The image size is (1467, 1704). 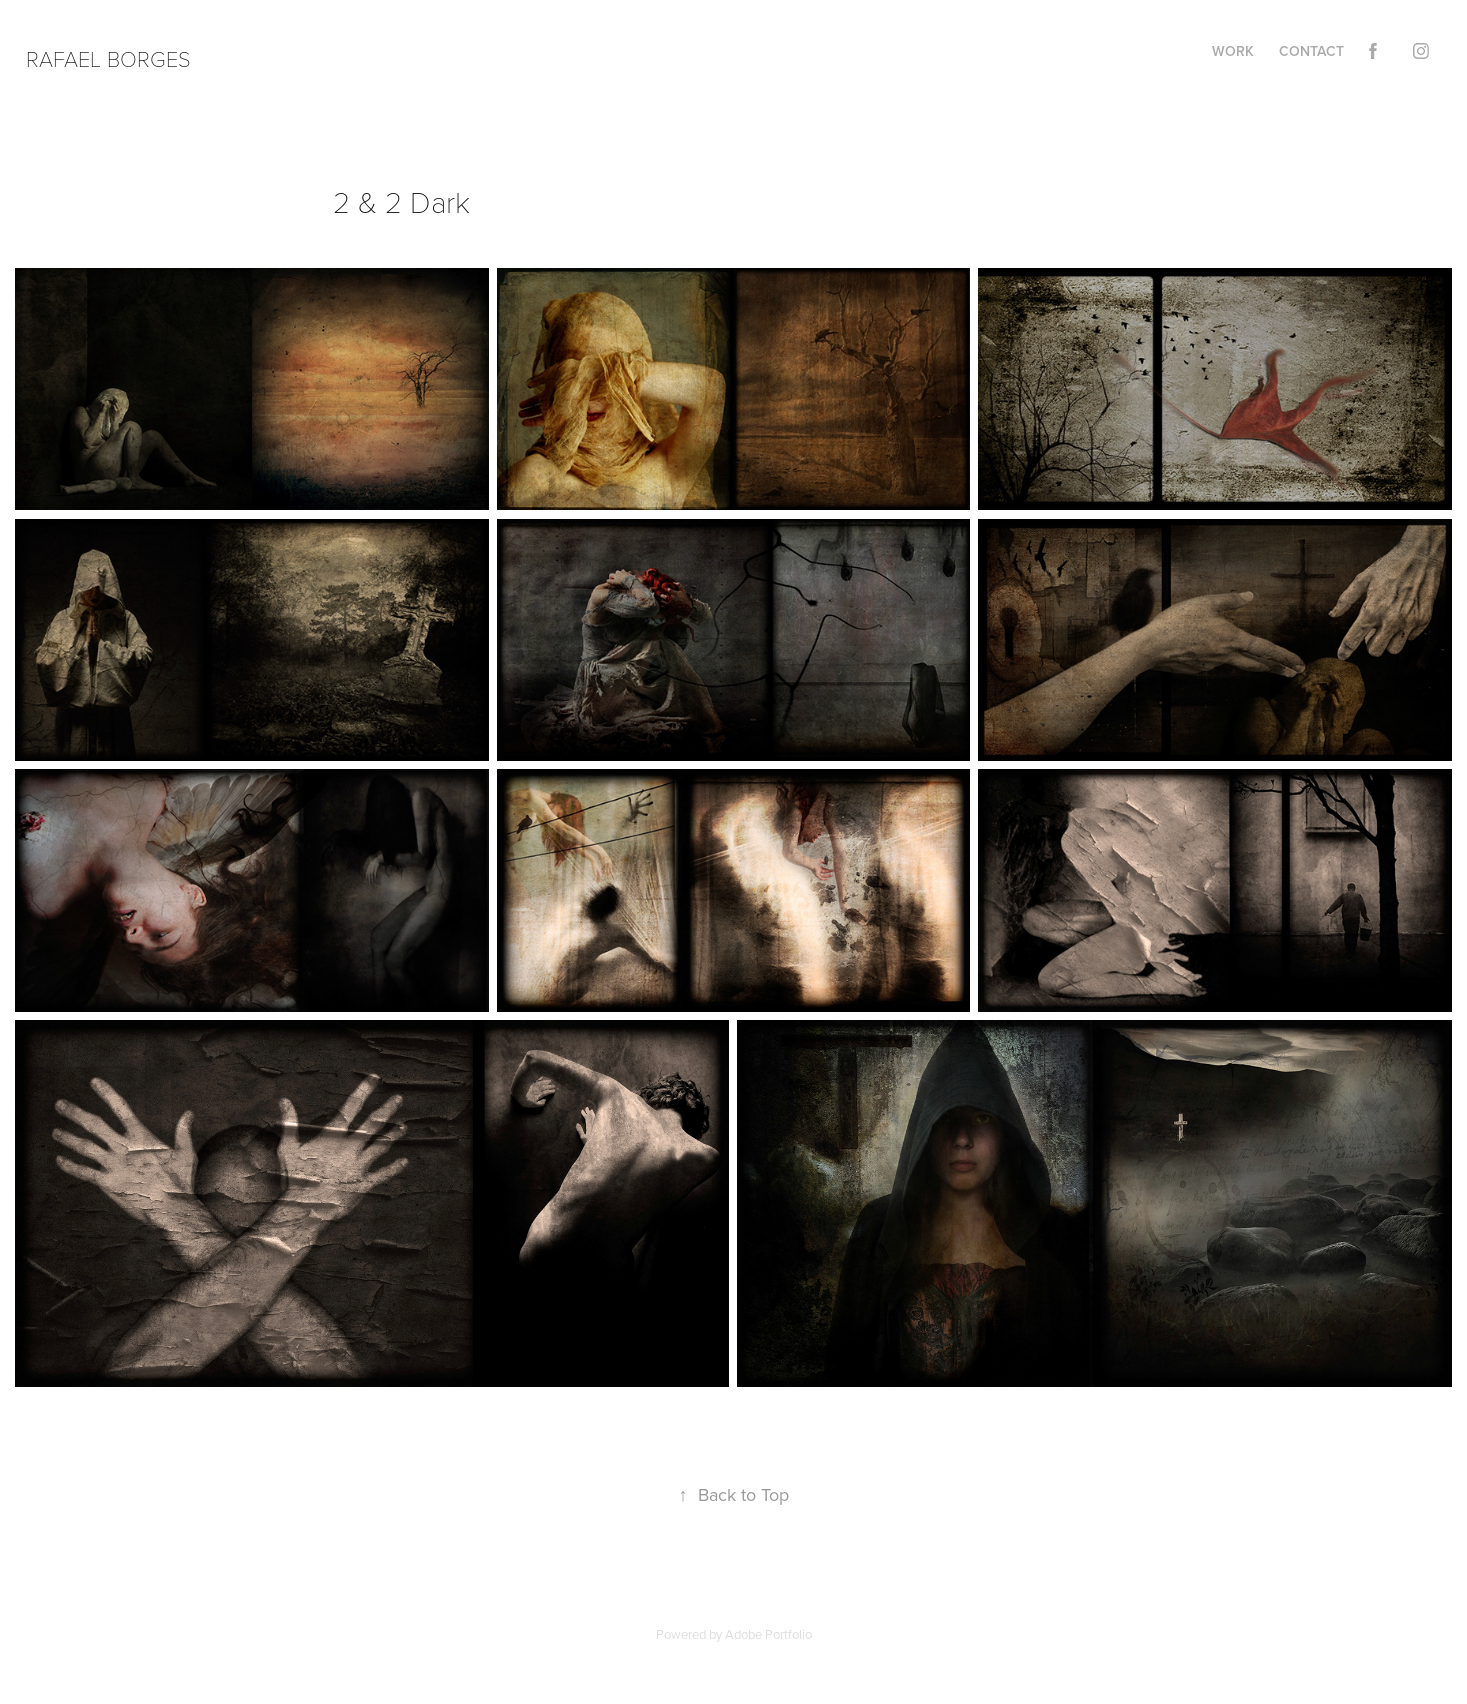 I want to click on Rafael Borges, so click(x=108, y=58).